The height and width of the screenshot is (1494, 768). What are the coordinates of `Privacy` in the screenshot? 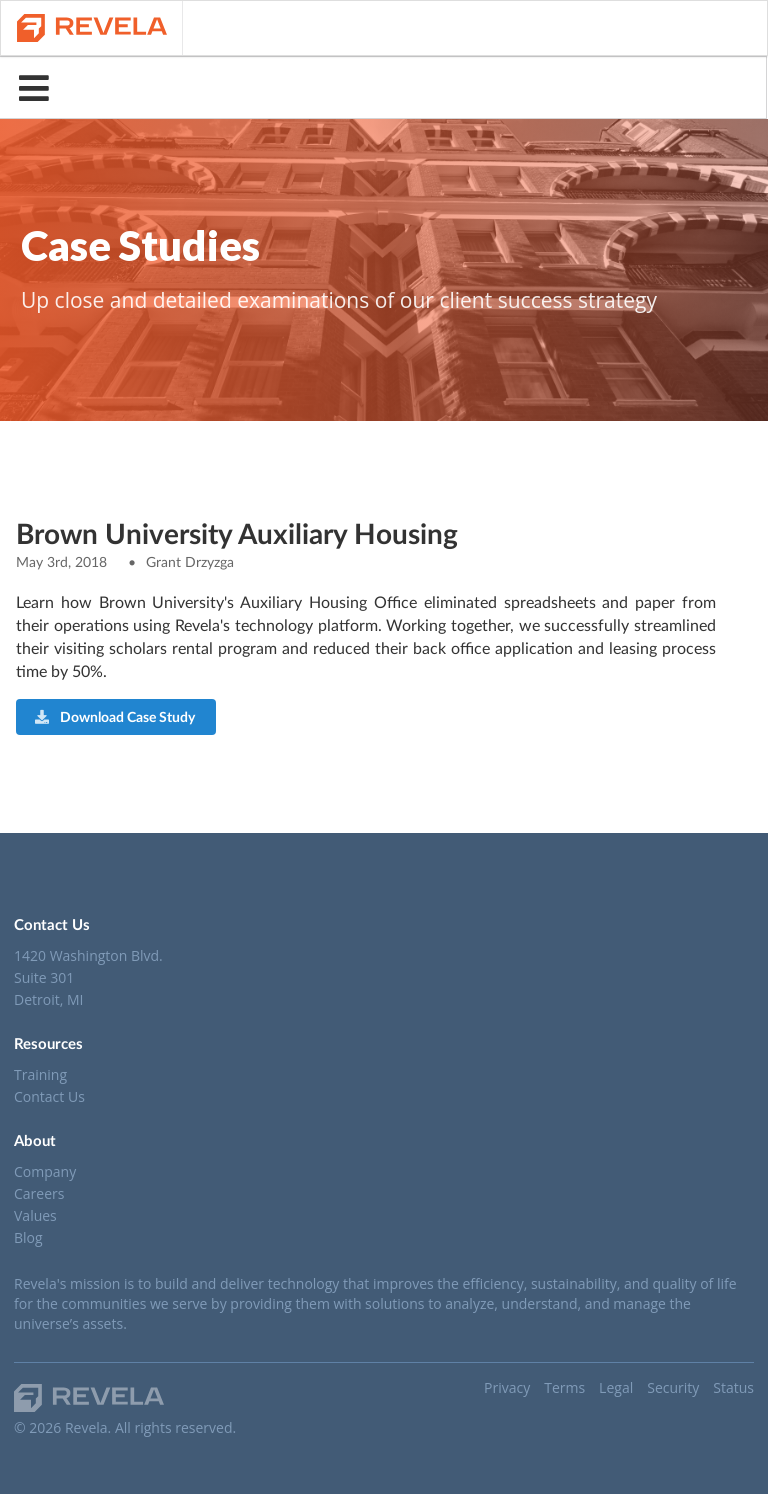 It's located at (507, 1387).